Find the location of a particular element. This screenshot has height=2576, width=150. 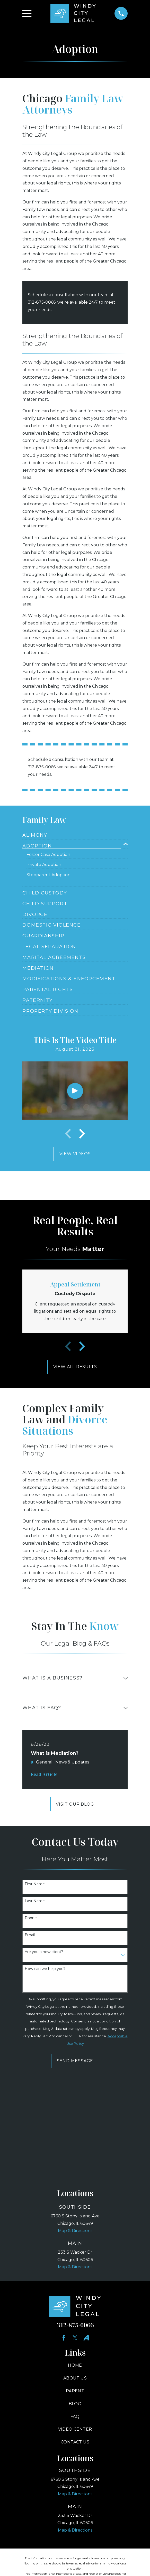

Send Message is located at coordinates (75, 2061).